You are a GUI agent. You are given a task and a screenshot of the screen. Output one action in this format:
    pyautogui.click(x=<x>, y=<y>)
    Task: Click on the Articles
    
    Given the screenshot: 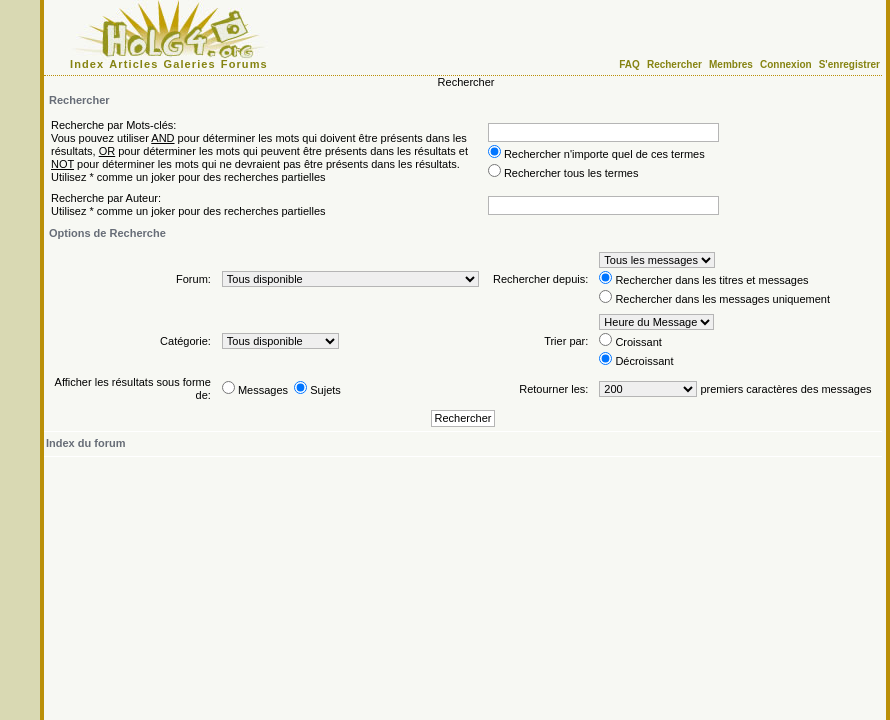 What is the action you would take?
    pyautogui.click(x=133, y=64)
    